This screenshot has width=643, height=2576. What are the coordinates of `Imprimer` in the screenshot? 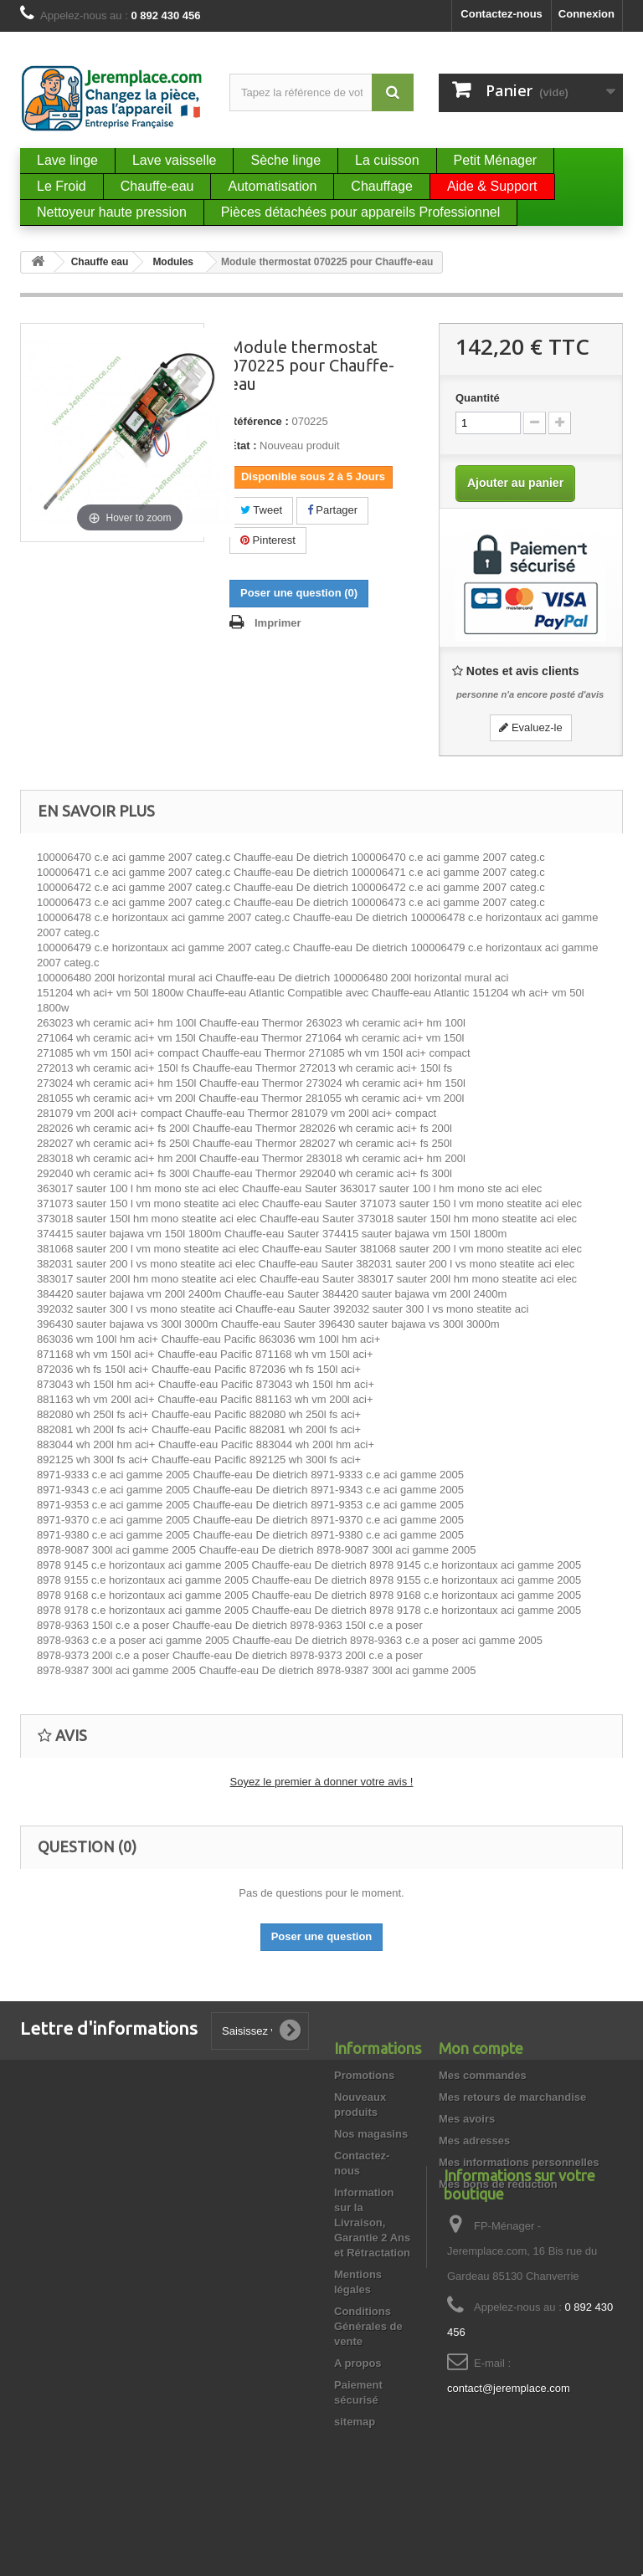 It's located at (278, 623).